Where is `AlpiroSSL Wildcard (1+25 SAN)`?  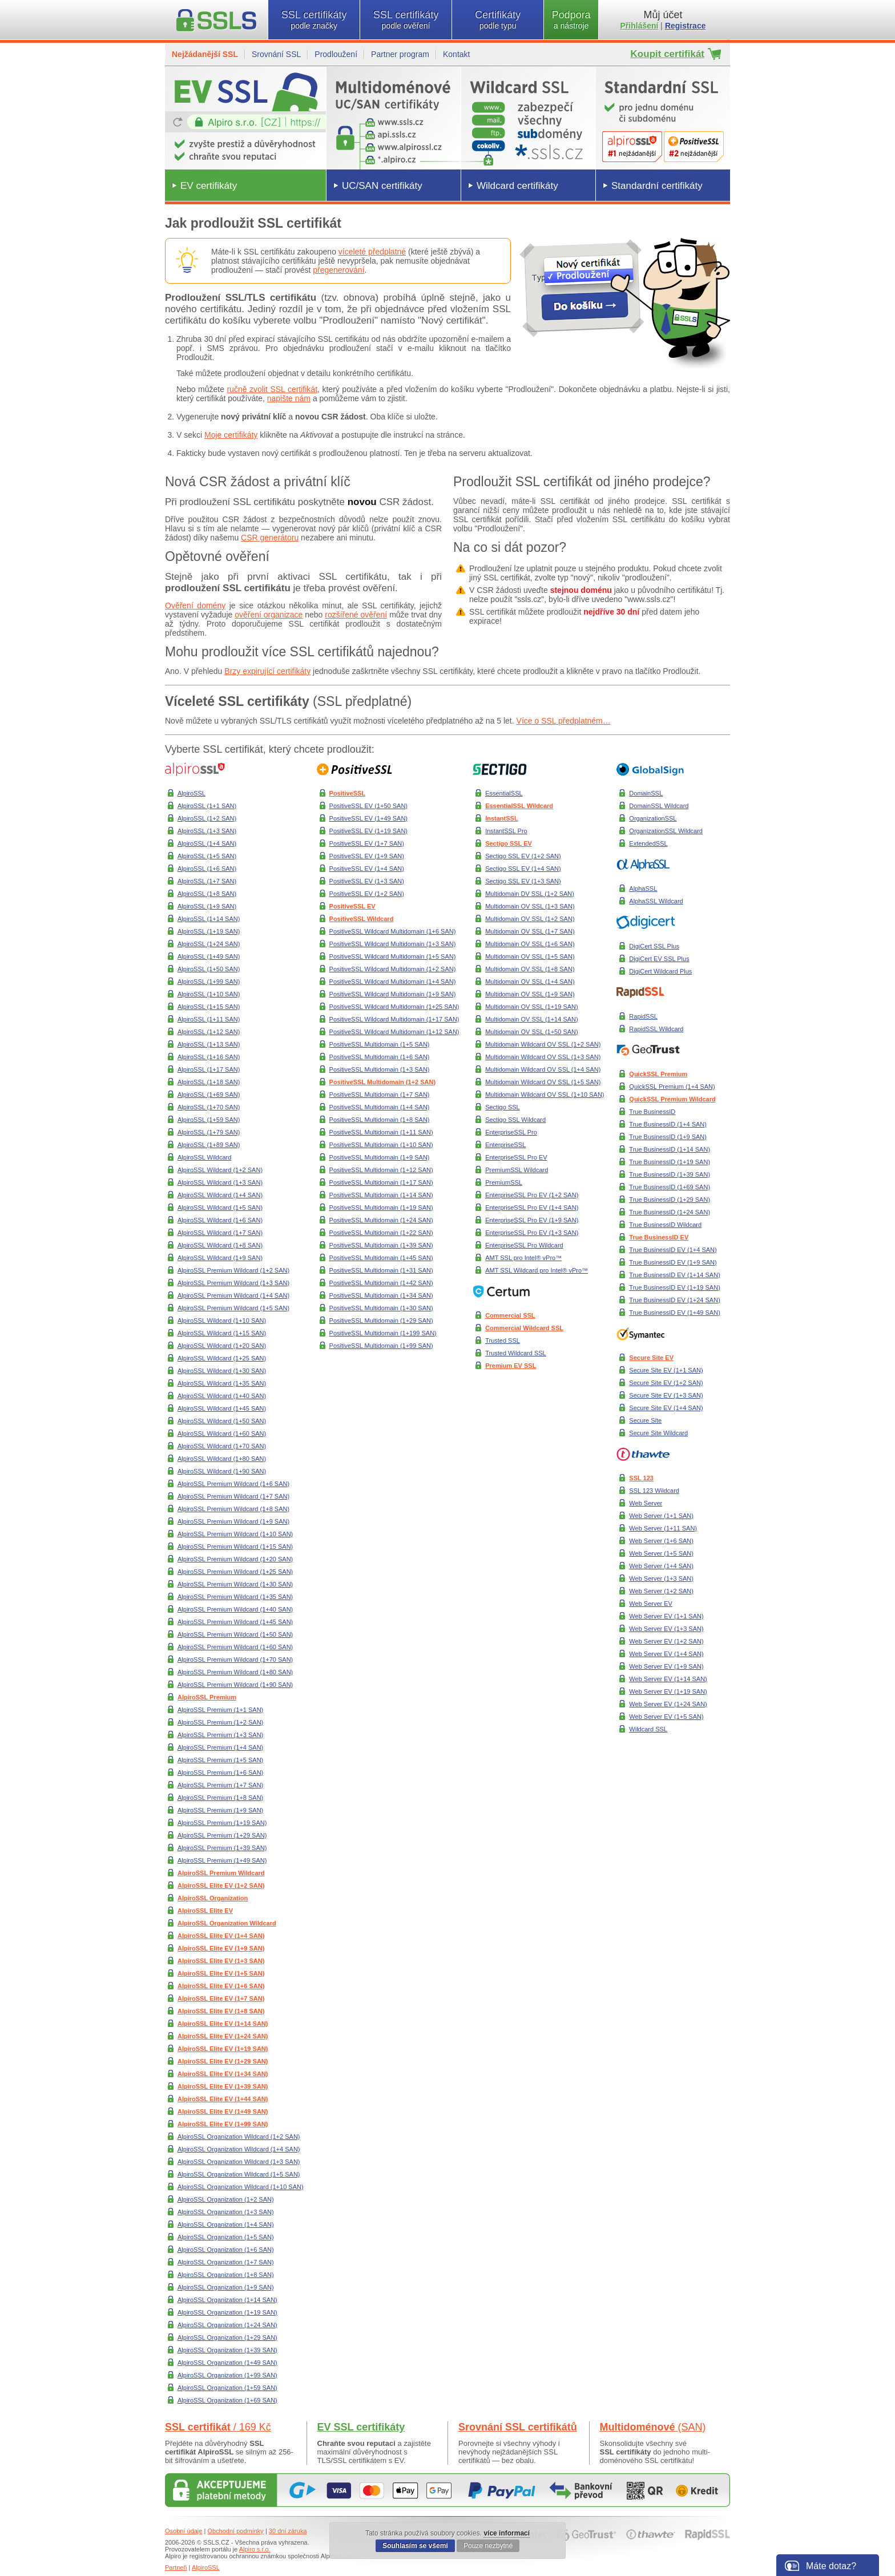 AlpiroSSL Wildcard (1+25 SAN) is located at coordinates (222, 1358).